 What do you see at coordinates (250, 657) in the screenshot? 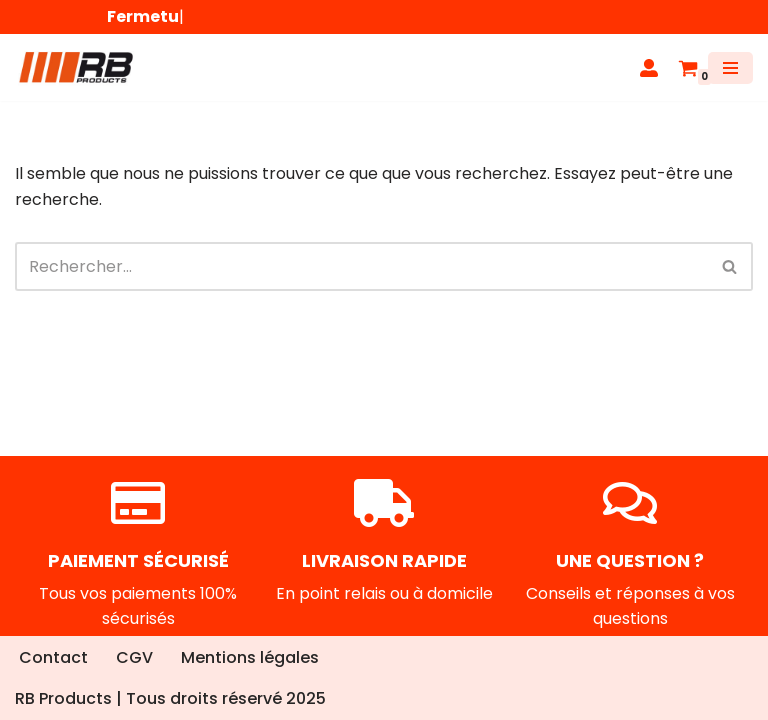
I see `Mentions légales` at bounding box center [250, 657].